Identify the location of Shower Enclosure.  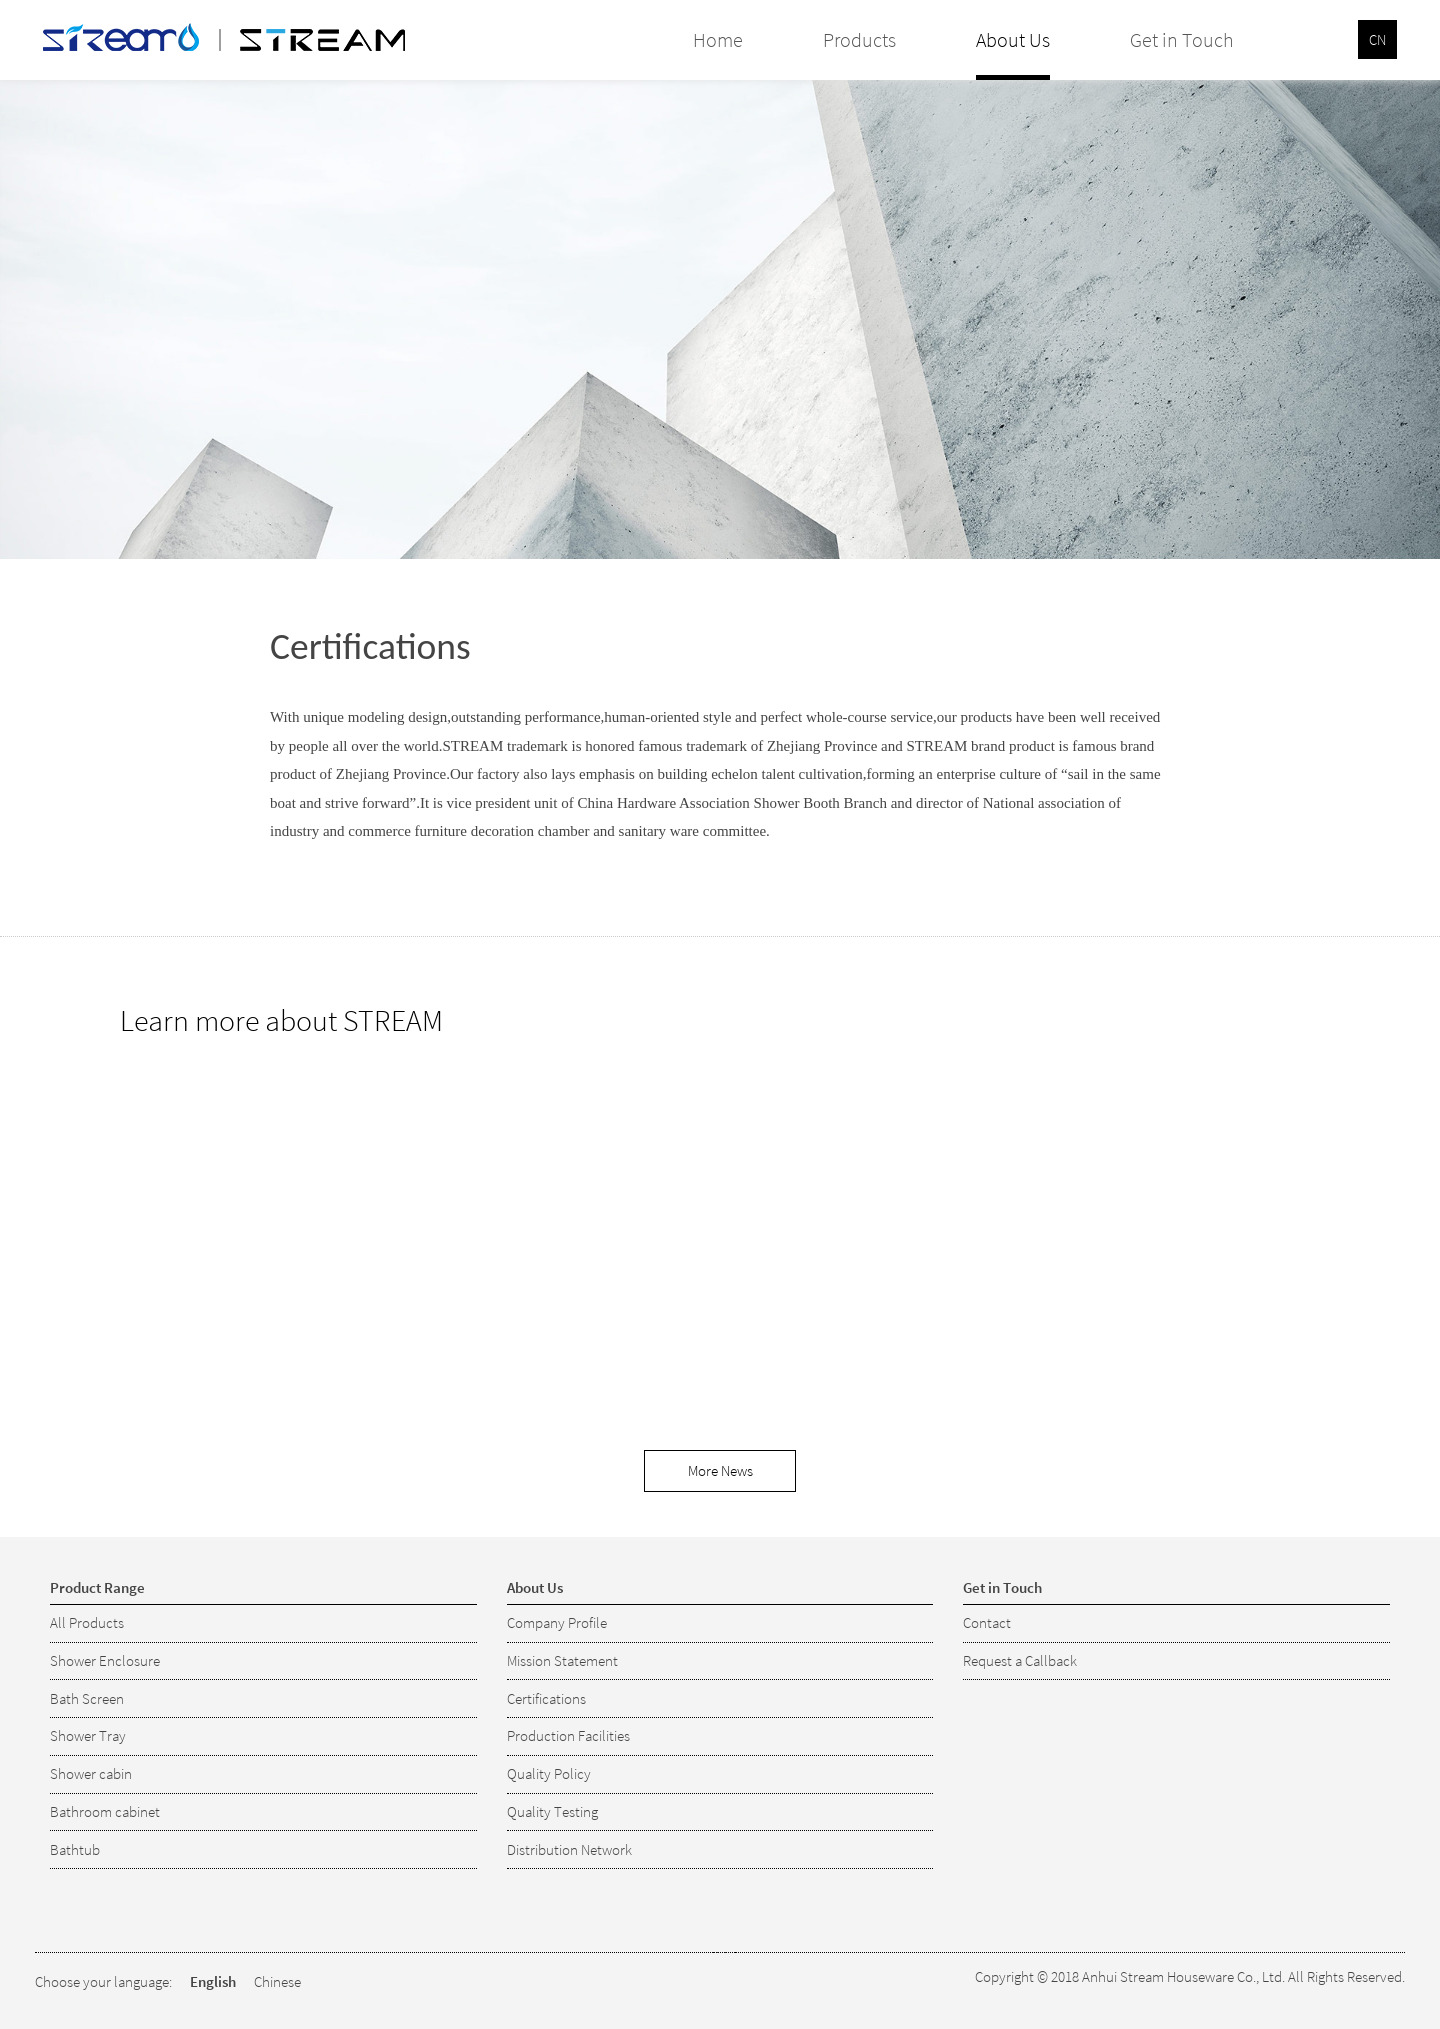
(105, 1660).